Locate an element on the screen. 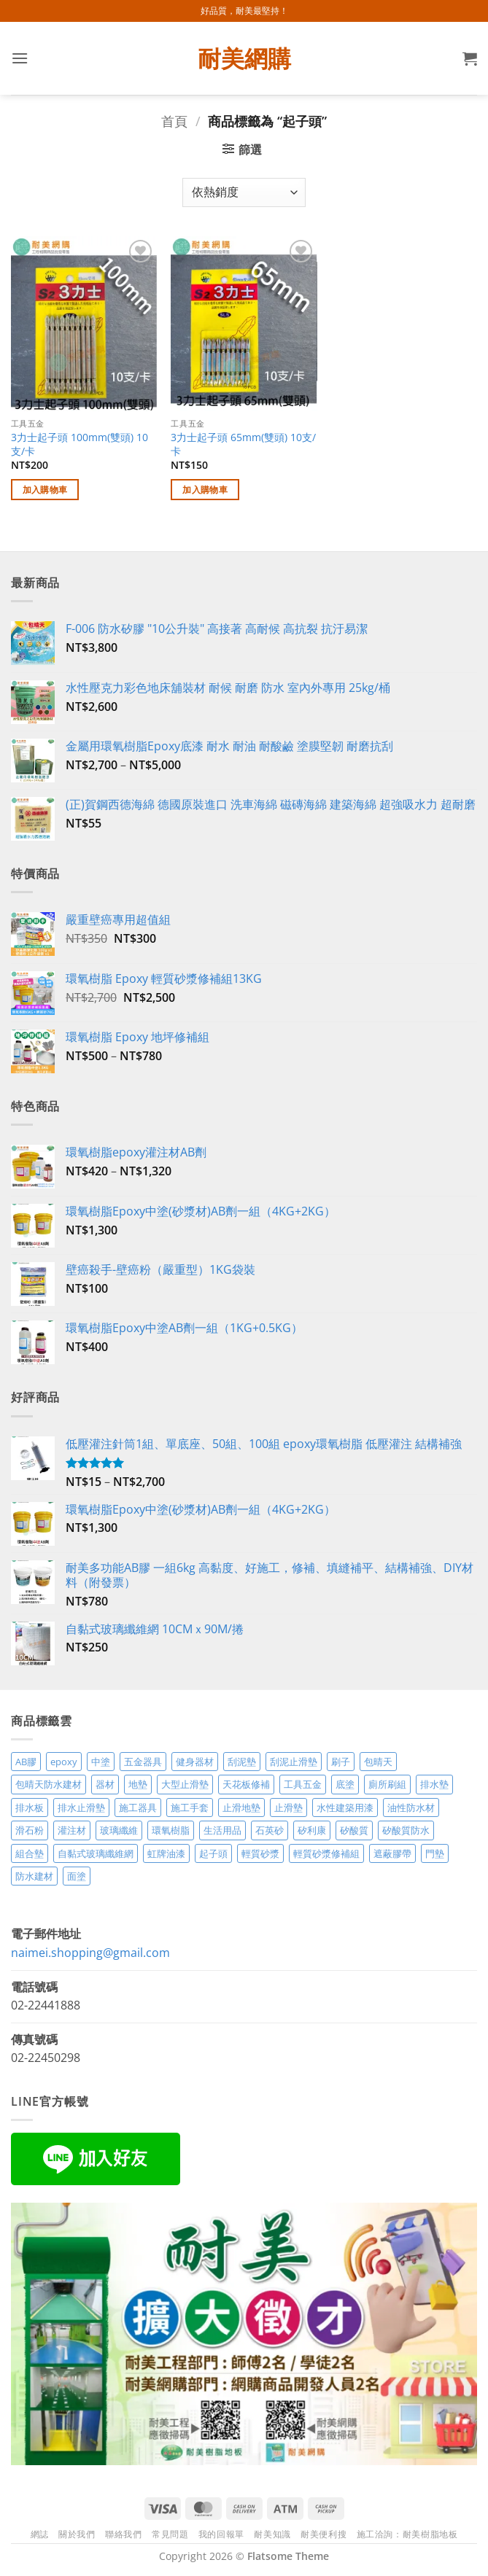 This screenshot has width=488, height=2576. 聯絡我們 is located at coordinates (123, 2534).